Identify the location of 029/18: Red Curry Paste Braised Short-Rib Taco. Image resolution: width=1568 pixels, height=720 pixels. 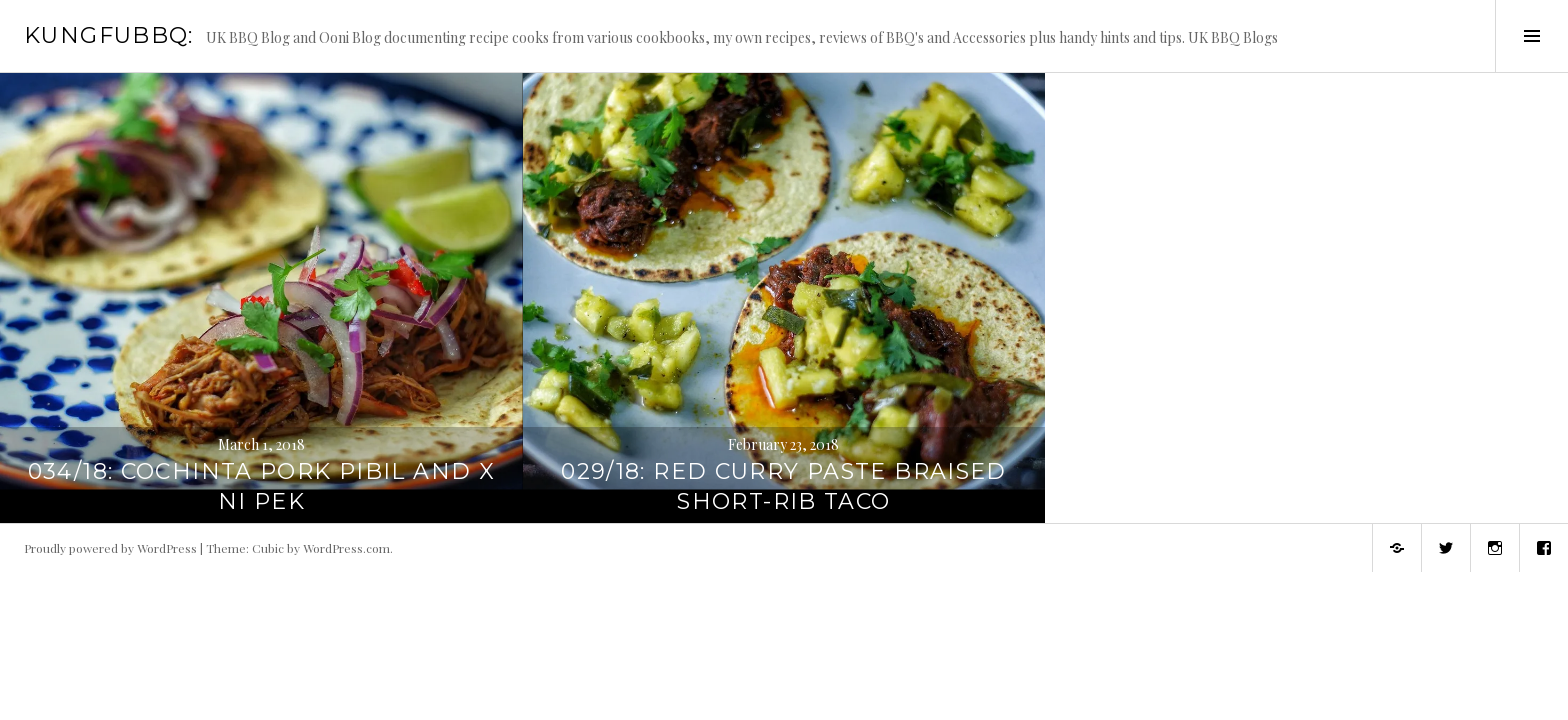
(784, 486).